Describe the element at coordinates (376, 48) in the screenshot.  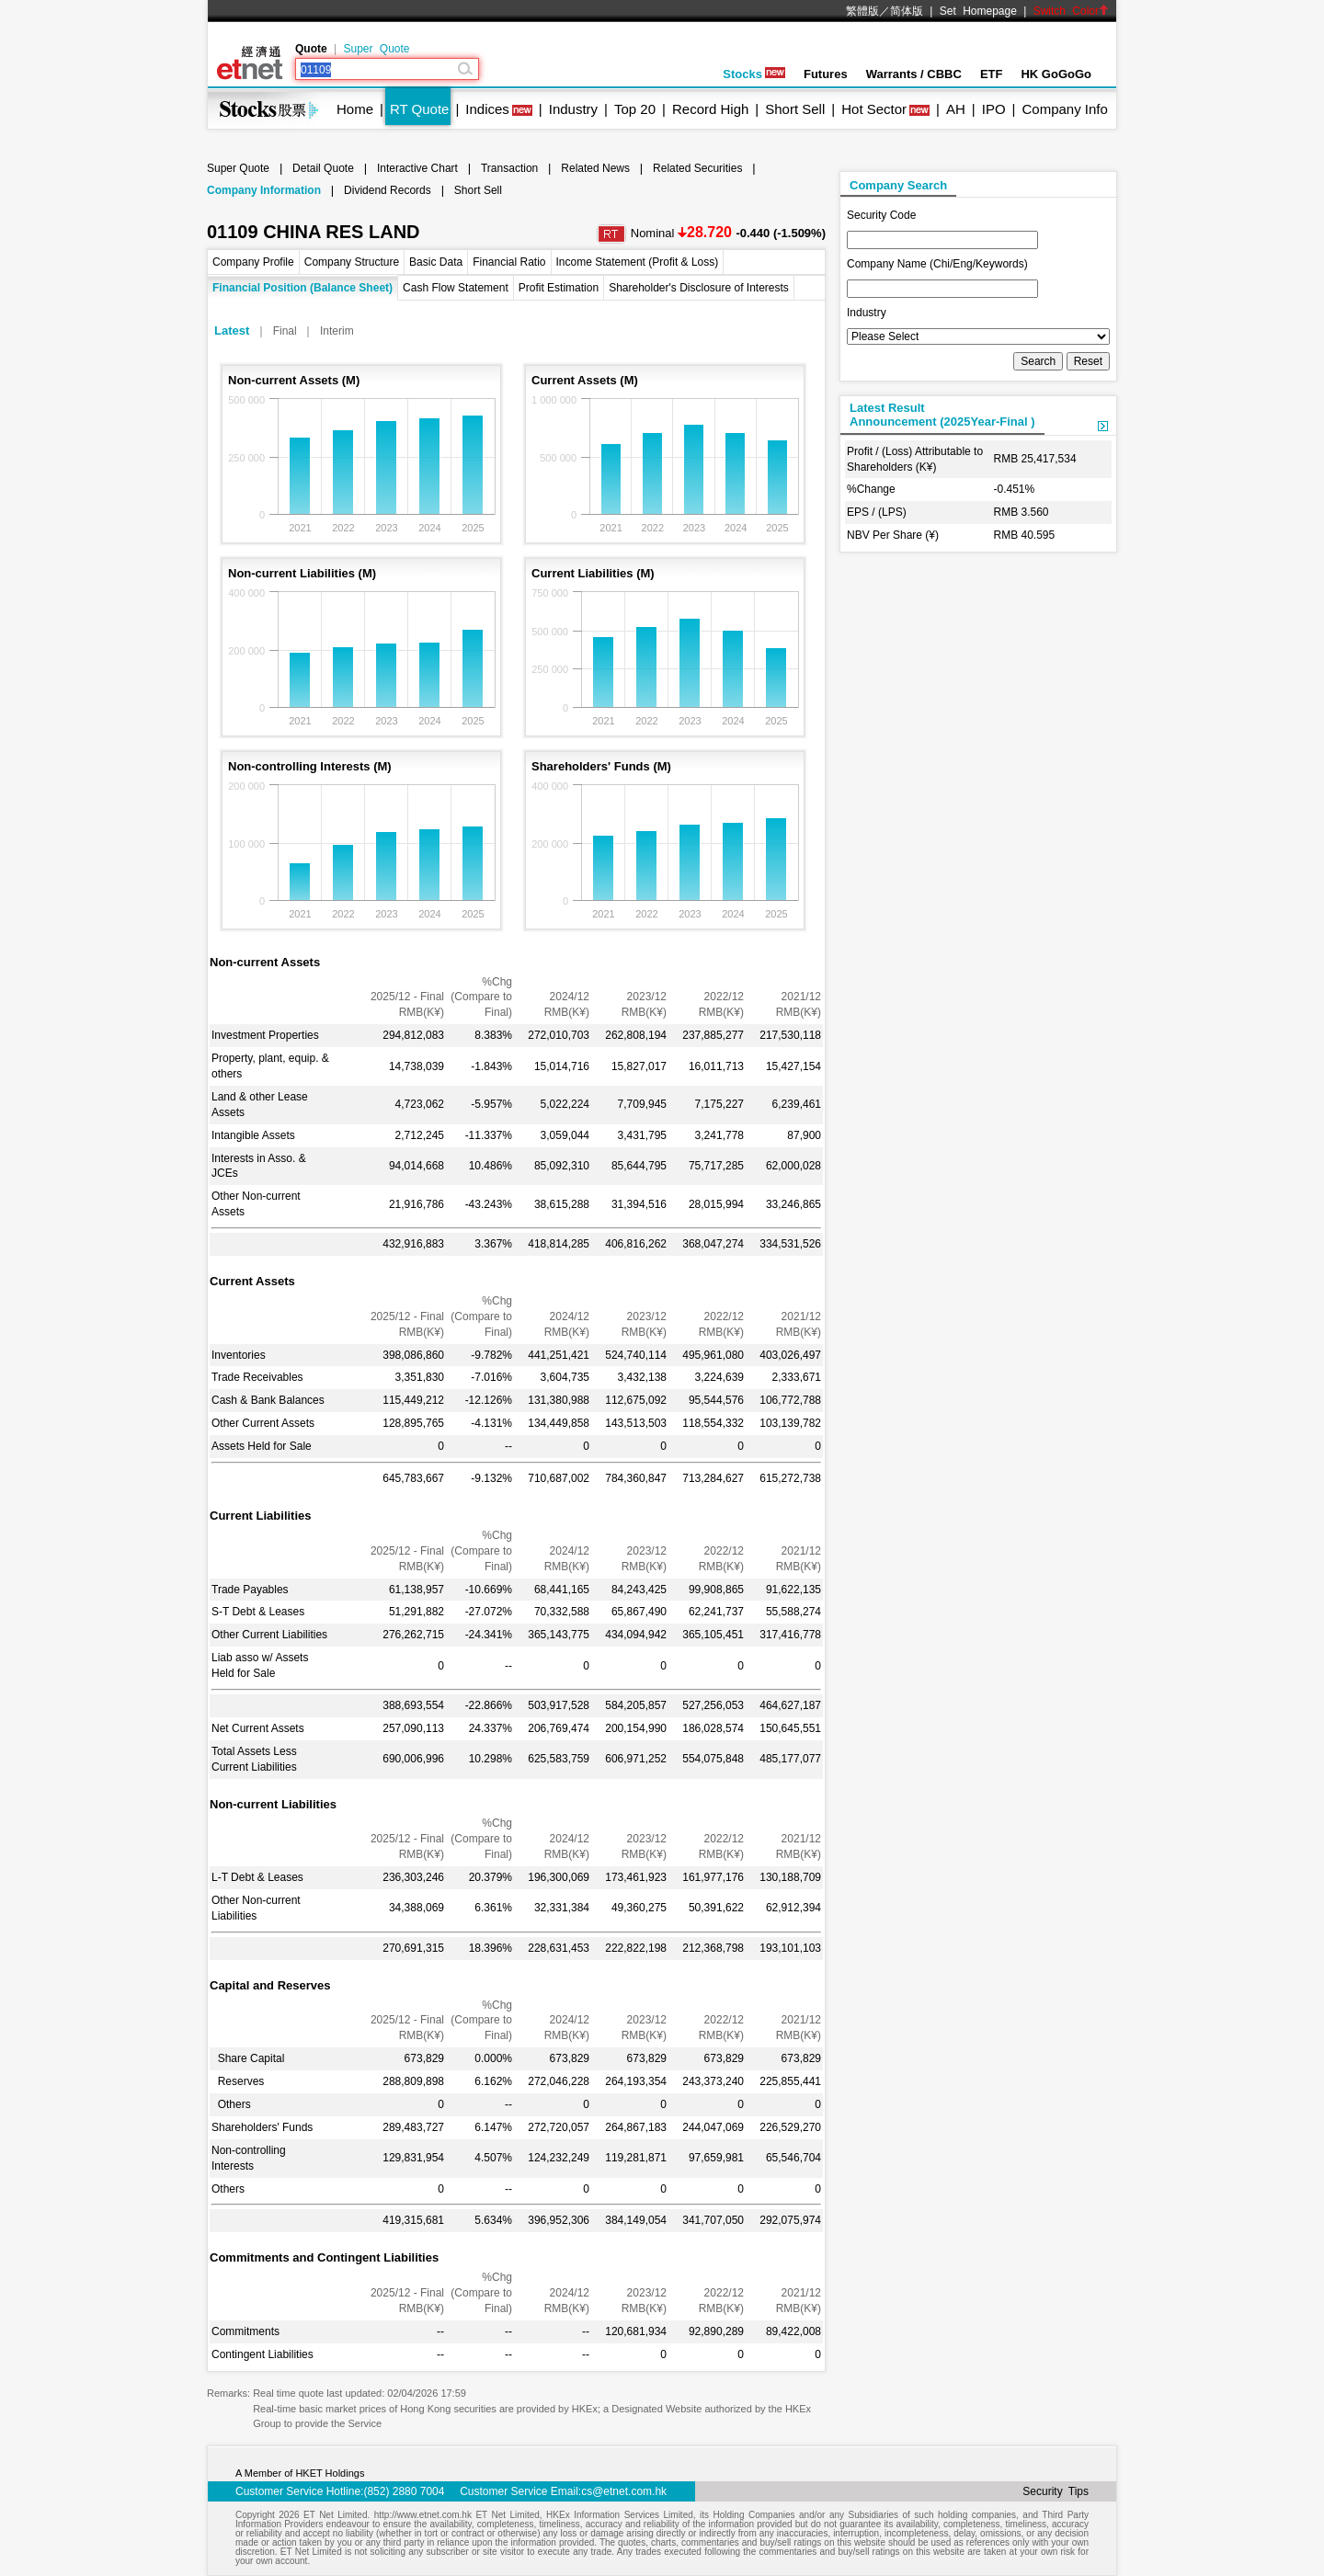
I see `Super Quote` at that location.